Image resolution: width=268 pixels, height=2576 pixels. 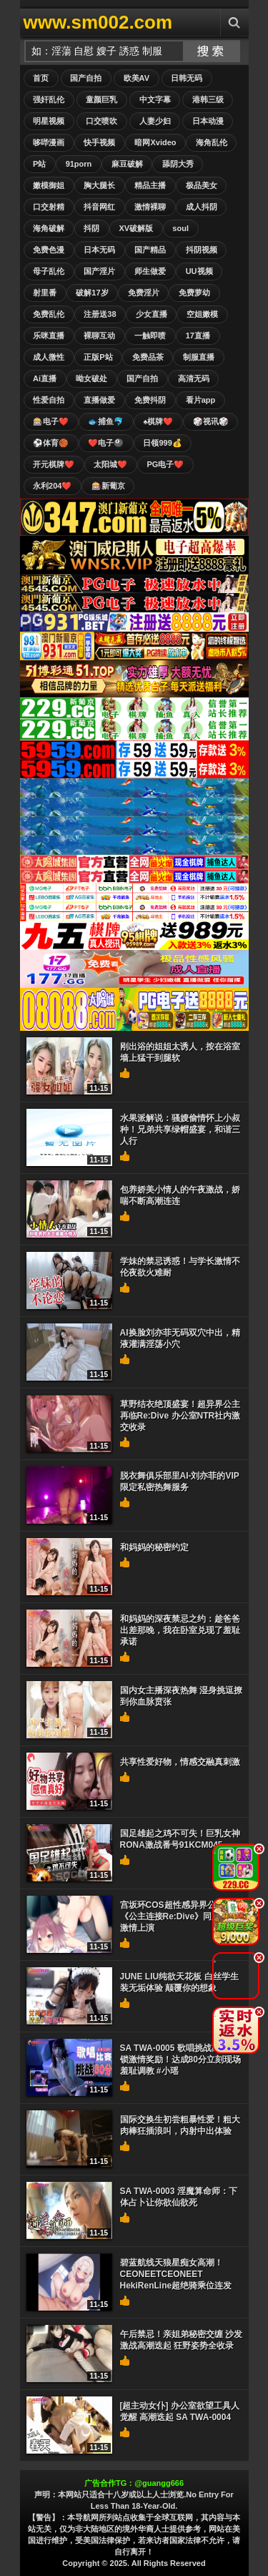 I want to click on 高清无码, so click(x=193, y=378).